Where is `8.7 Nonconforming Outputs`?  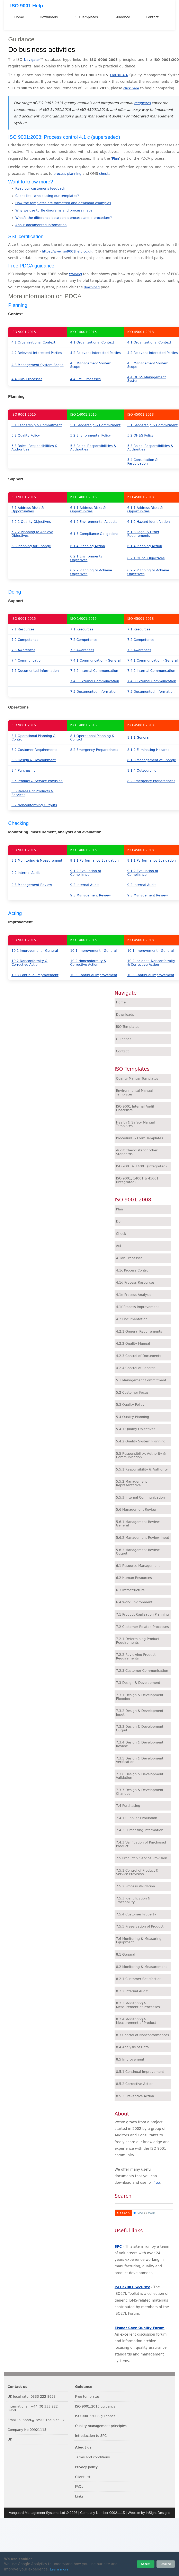
8.7 Nonconforming Outputs is located at coordinates (34, 805).